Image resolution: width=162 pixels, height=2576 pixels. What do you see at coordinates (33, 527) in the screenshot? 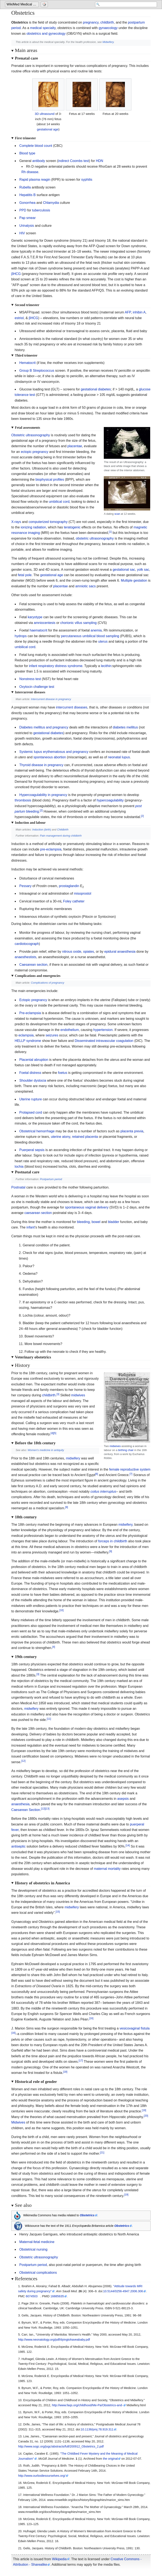
I see `ionizing radiation` at bounding box center [33, 527].